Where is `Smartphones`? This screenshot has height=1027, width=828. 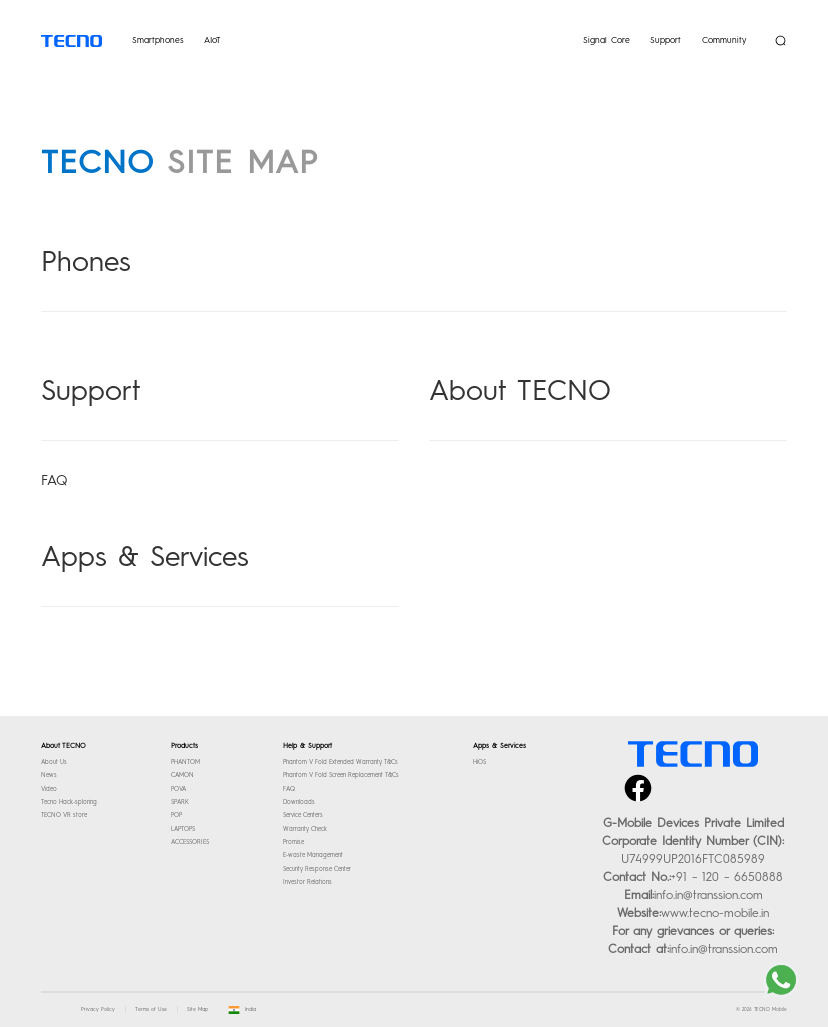 Smartphones is located at coordinates (158, 40).